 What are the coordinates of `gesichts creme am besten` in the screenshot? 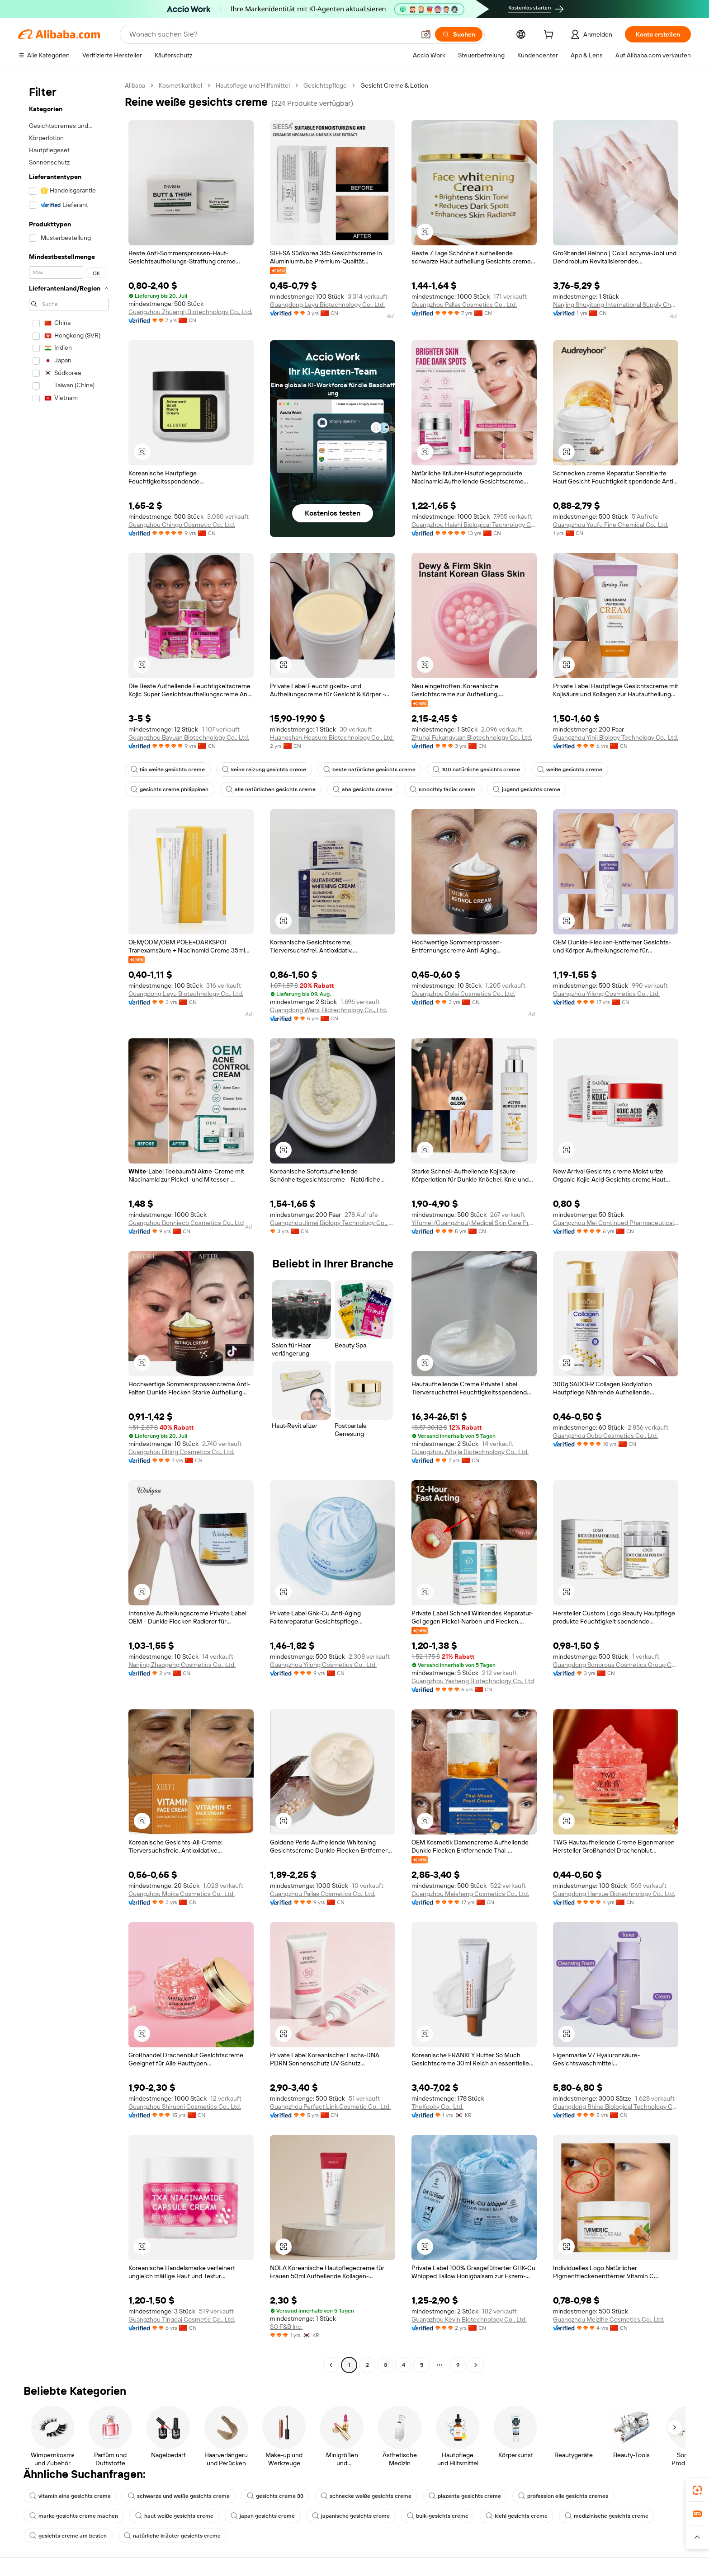 It's located at (68, 2535).